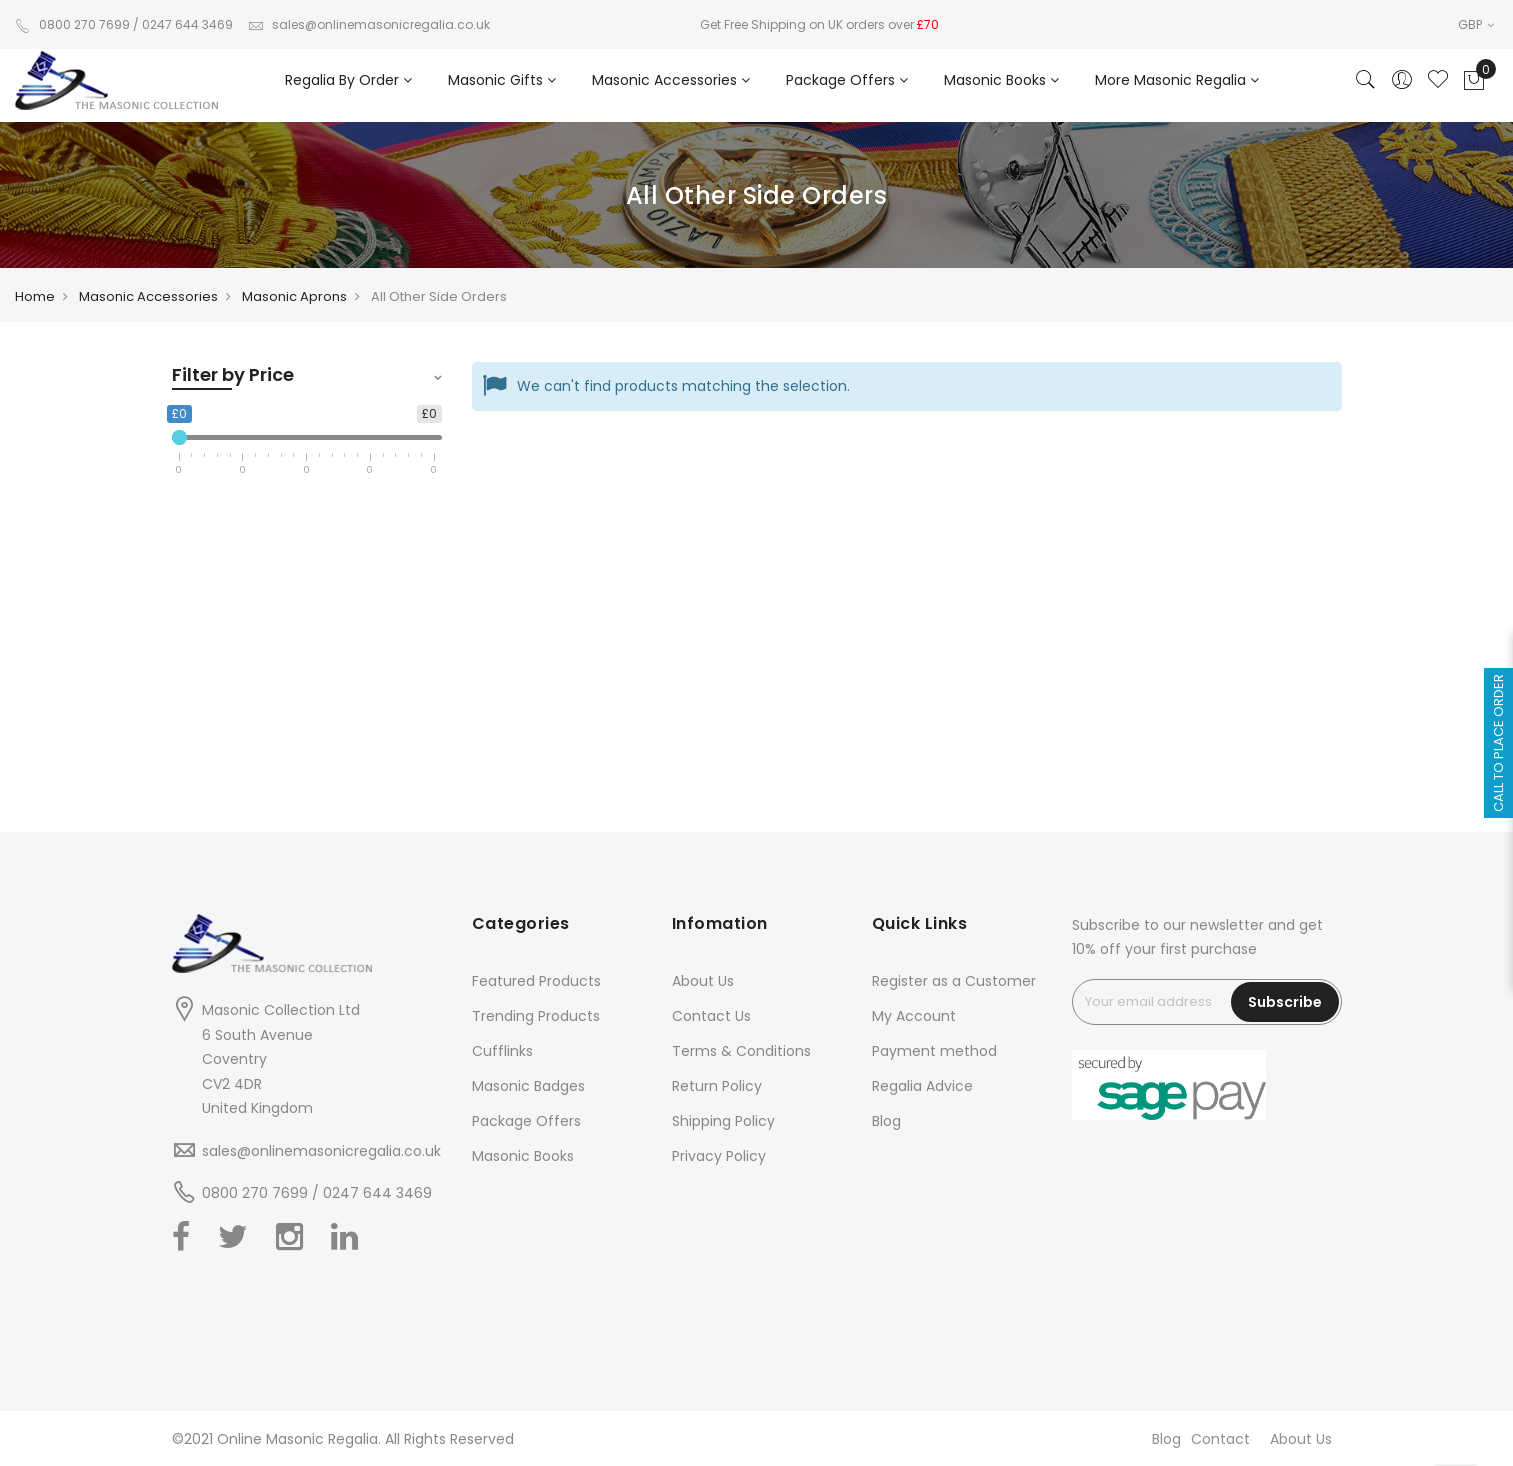 This screenshot has width=1513, height=1466. What do you see at coordinates (723, 1121) in the screenshot?
I see `Shipping Policy` at bounding box center [723, 1121].